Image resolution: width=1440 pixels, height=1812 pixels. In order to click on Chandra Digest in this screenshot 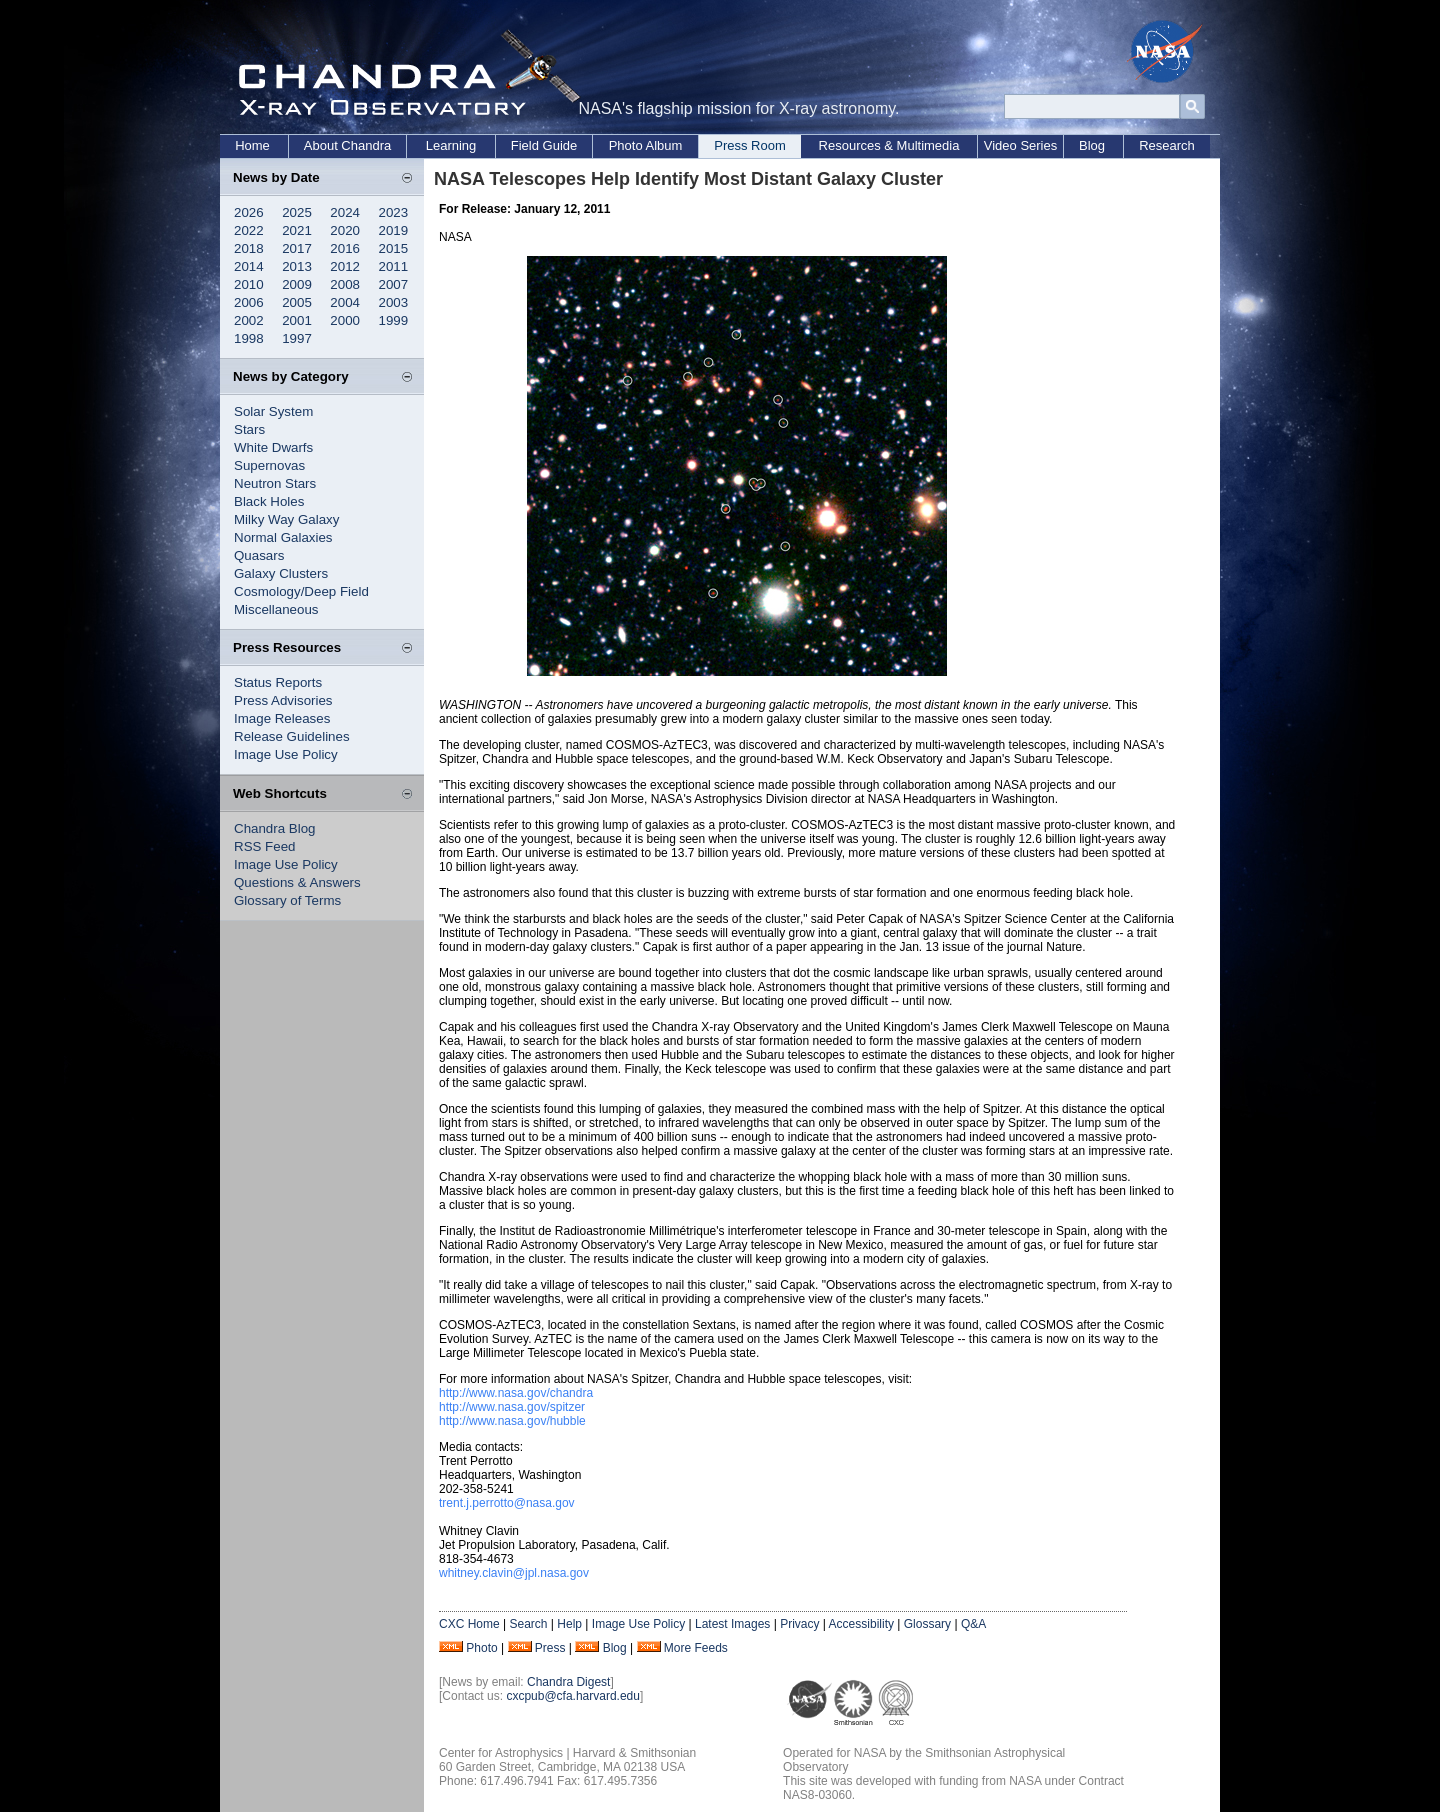, I will do `click(568, 1682)`.